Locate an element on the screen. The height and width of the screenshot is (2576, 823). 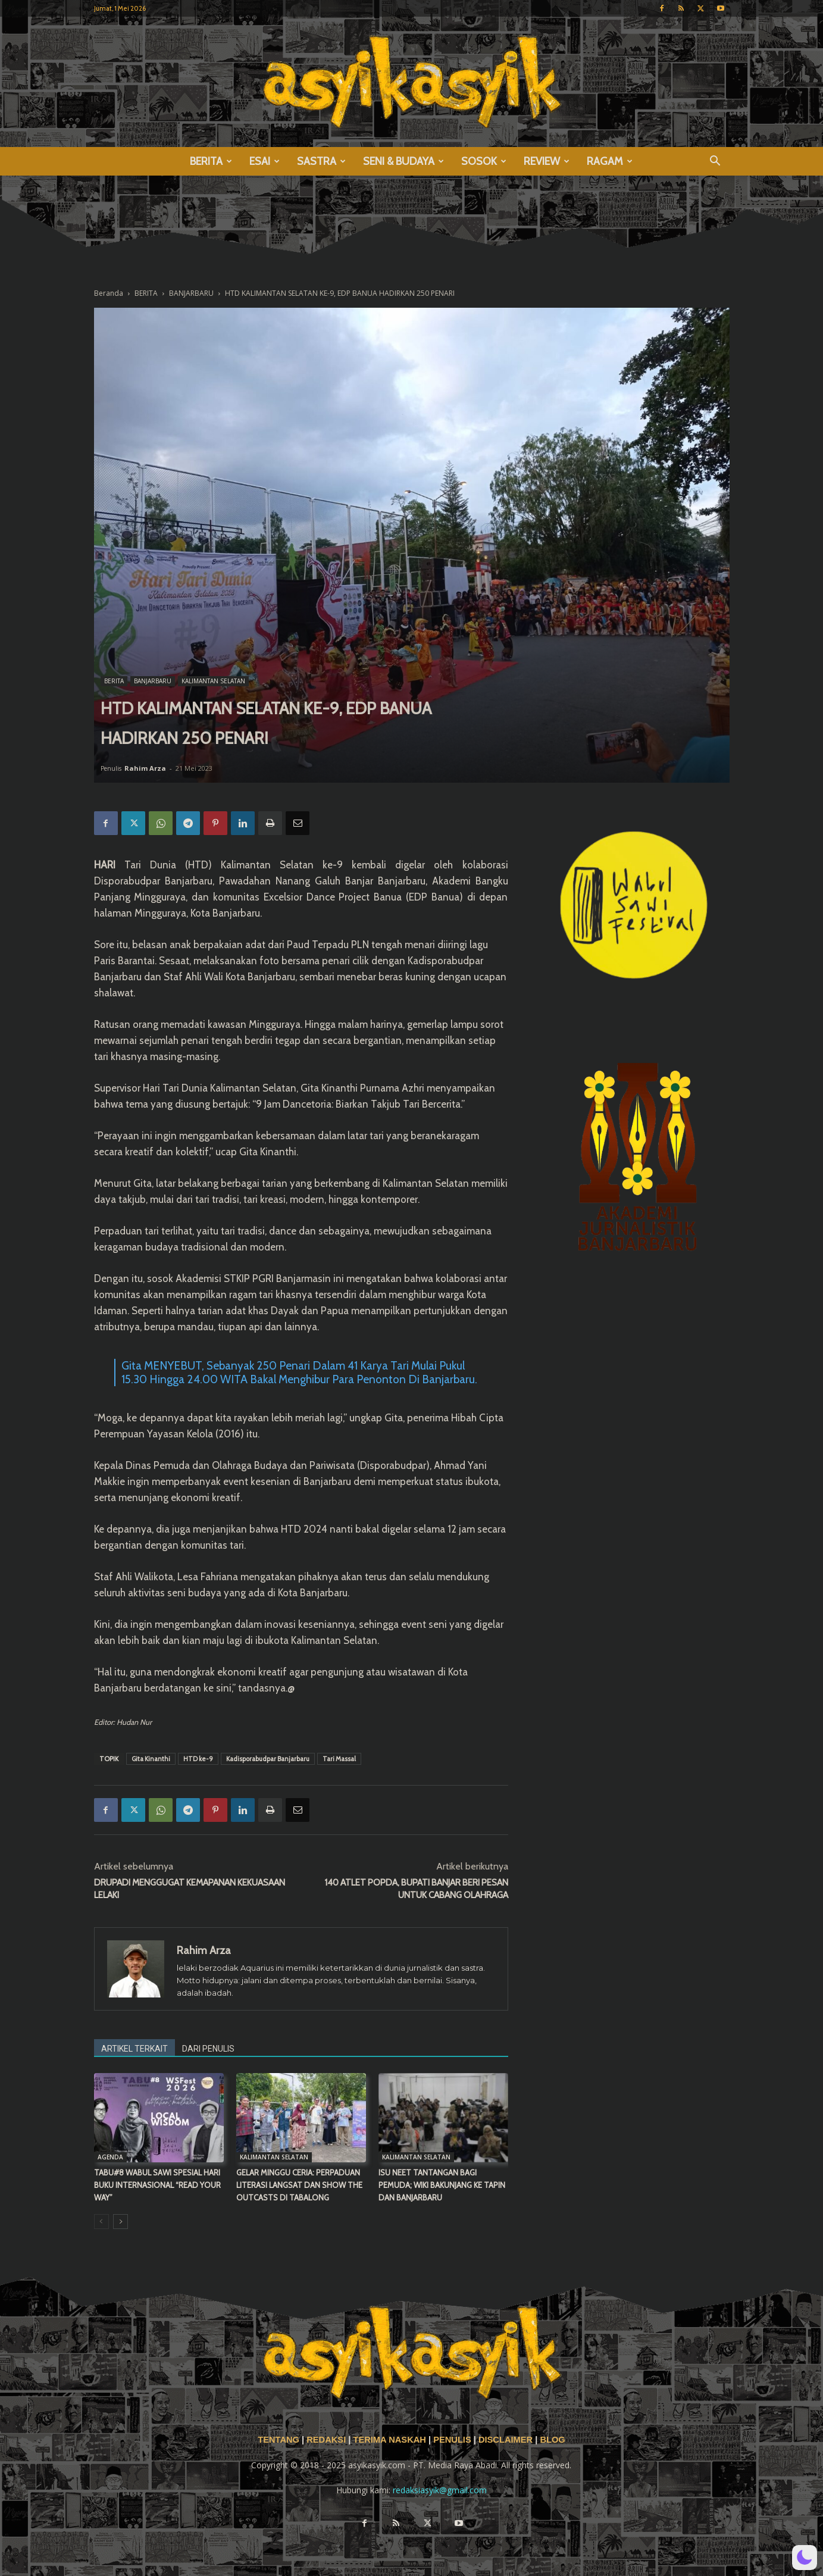
[button] is located at coordinates (715, 162).